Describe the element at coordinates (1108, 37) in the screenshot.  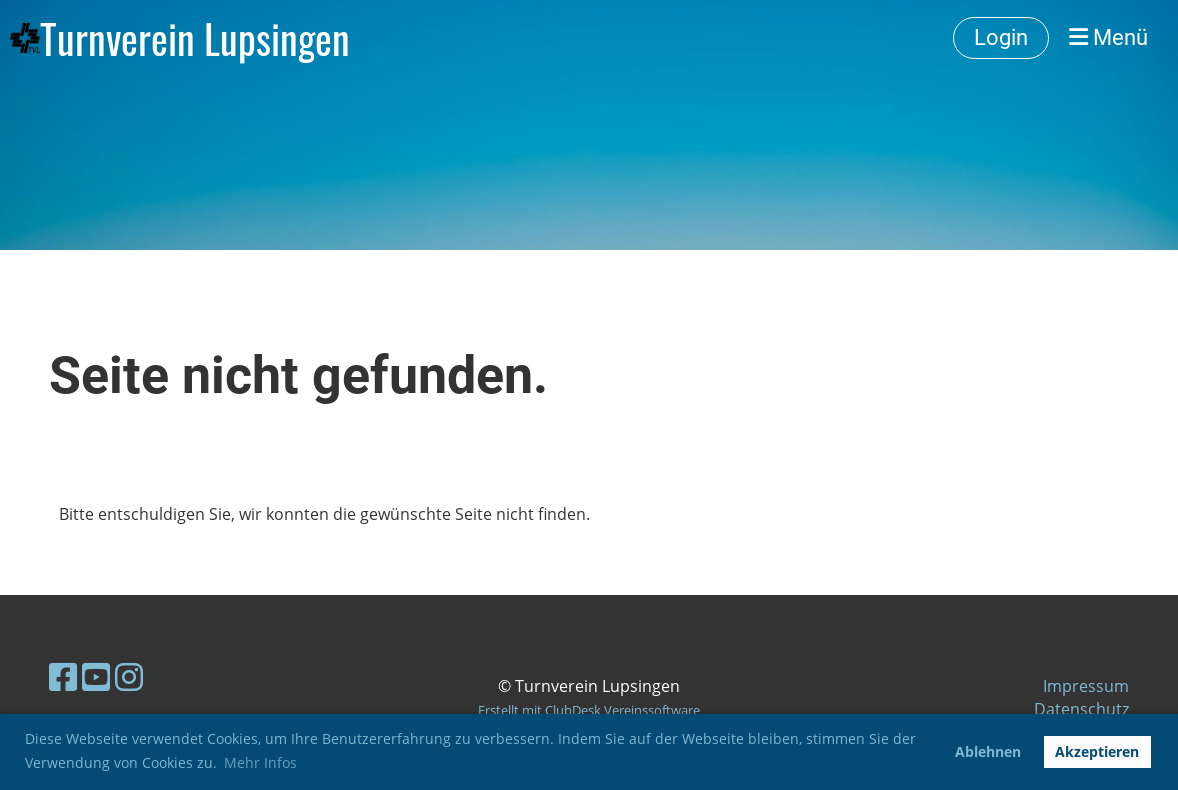
I see `Menü` at that location.